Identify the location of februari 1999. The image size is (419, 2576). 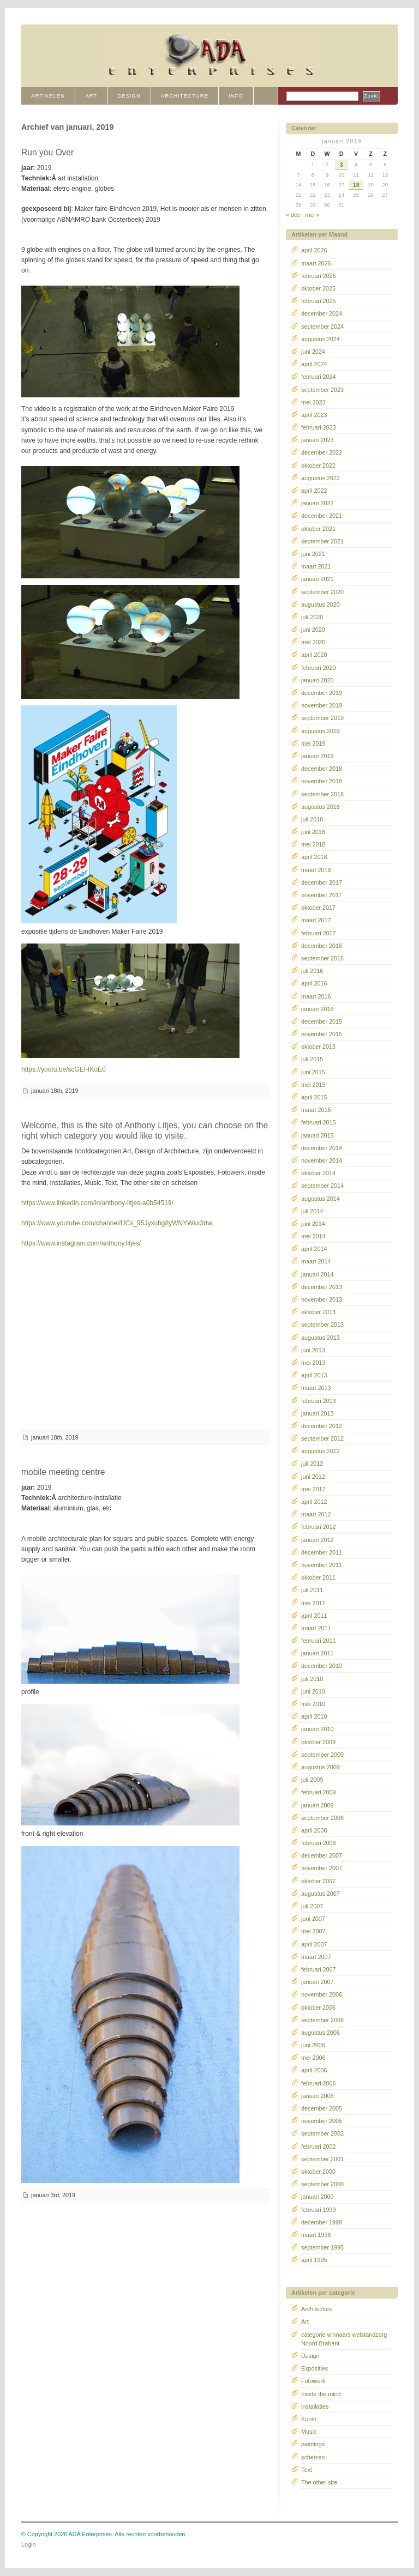
(318, 2209).